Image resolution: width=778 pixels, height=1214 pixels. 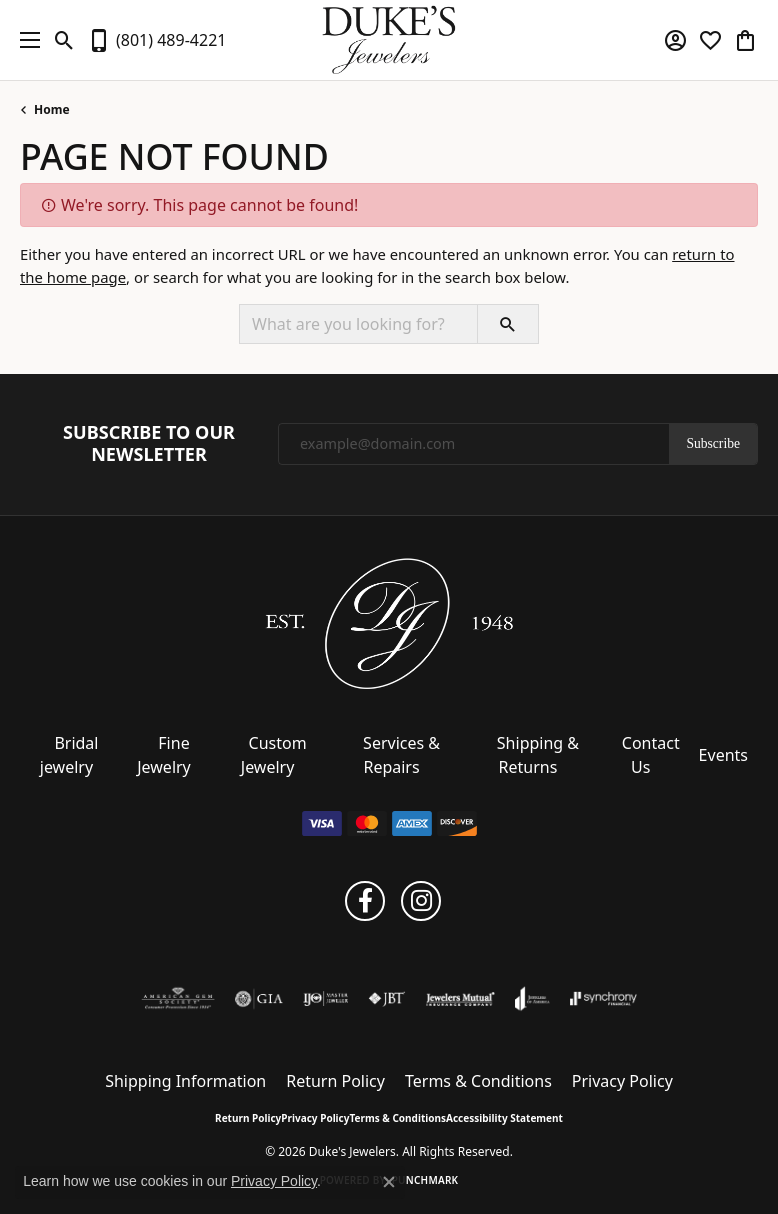 I want to click on Punchmark [Website CMS platform provider], so click(x=425, y=1180).